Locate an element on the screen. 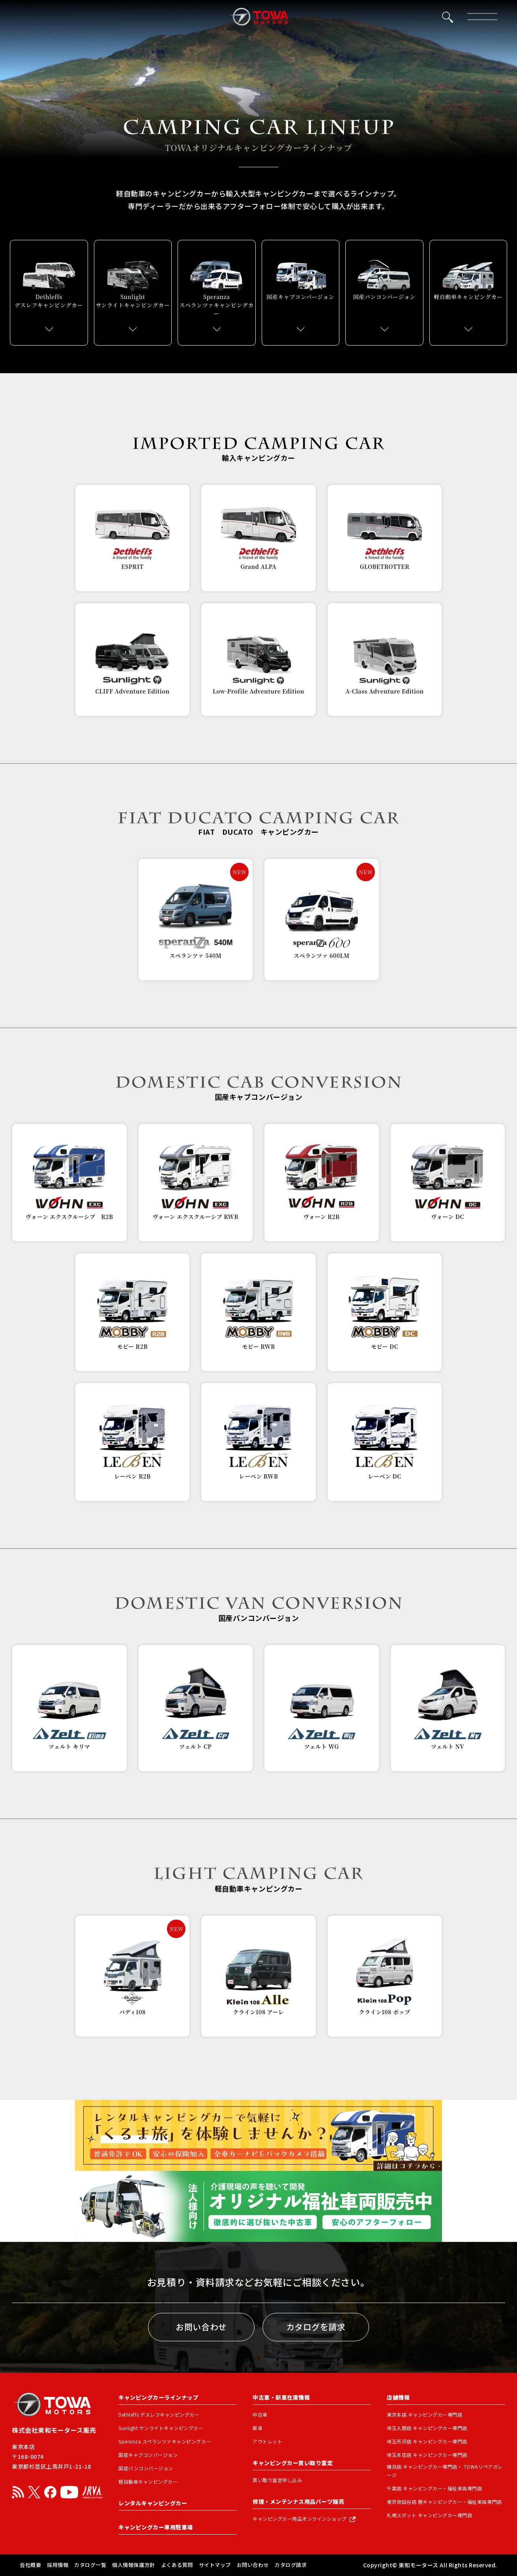  Speranza スペランツァキャンピングカー is located at coordinates (164, 2441).